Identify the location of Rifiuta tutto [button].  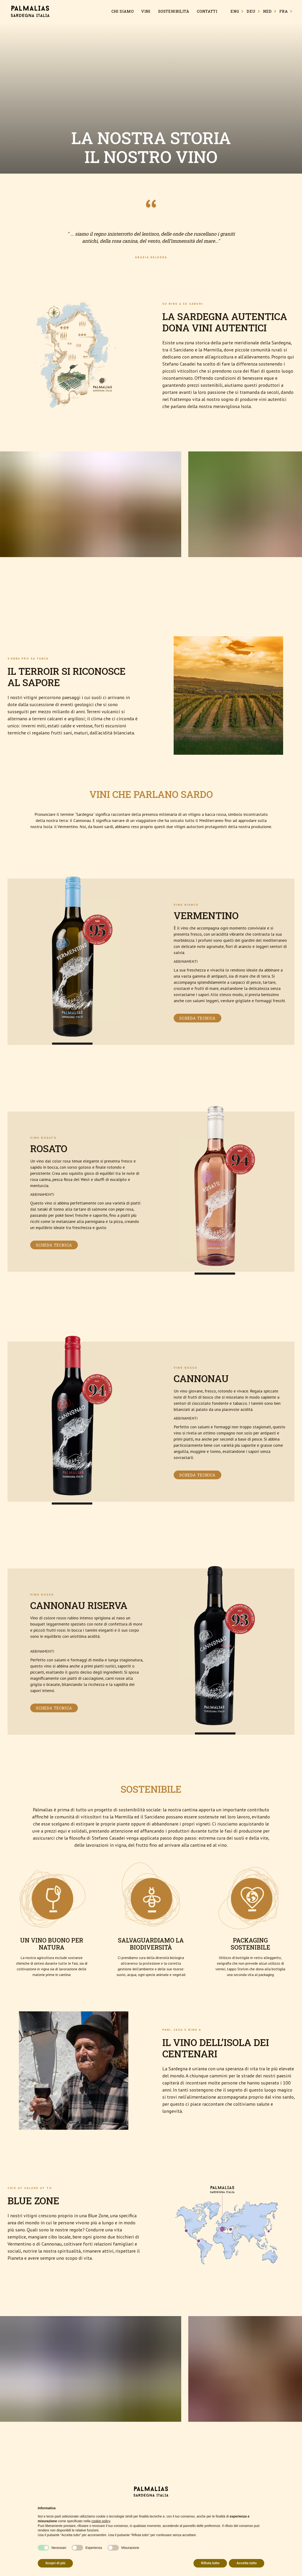
(210, 2563).